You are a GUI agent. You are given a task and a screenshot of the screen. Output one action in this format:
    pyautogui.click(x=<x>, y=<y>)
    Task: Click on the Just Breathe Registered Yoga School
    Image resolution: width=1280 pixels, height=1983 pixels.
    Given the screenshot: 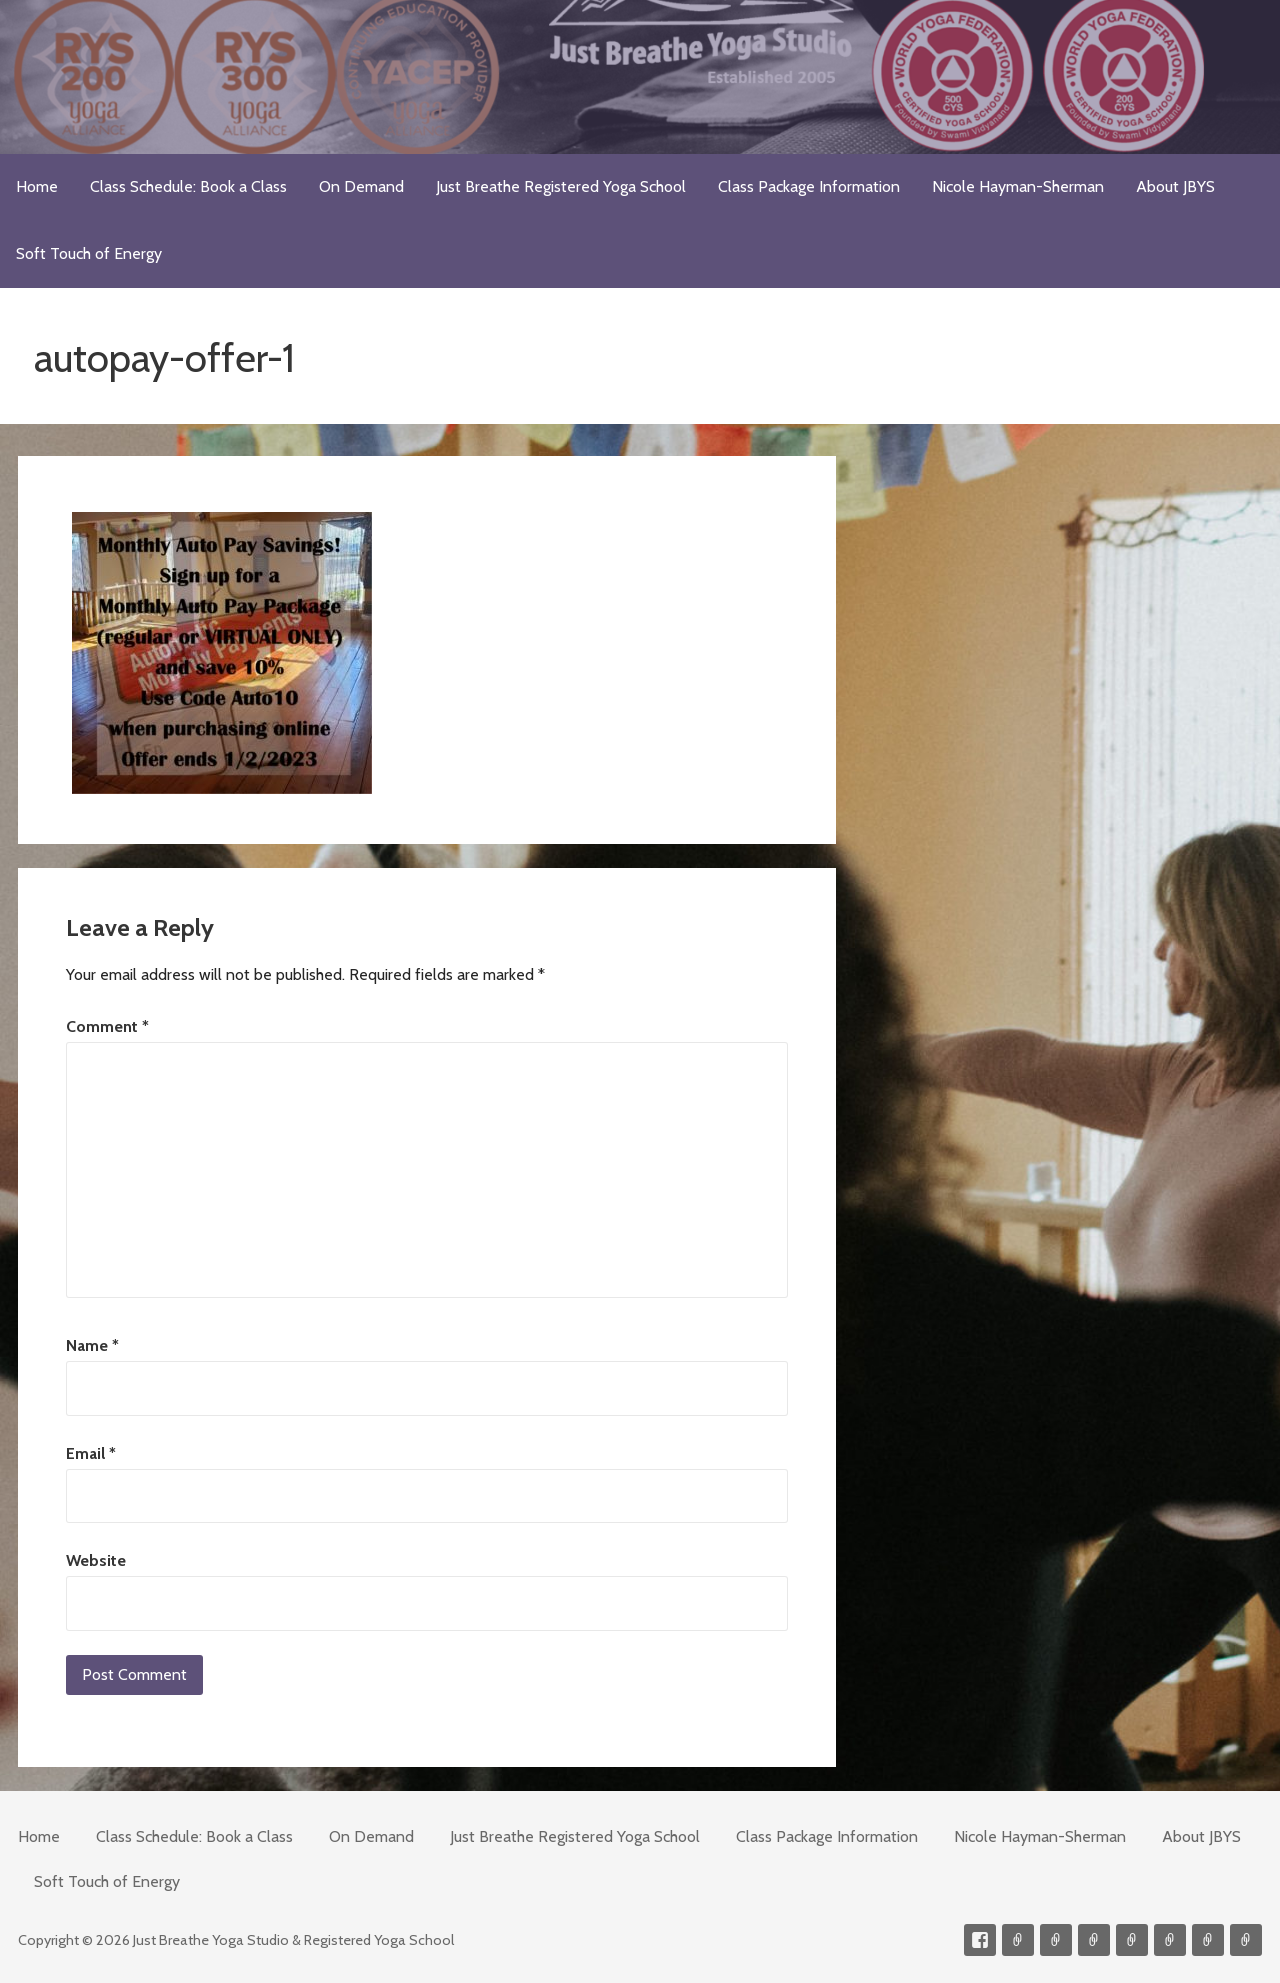 What is the action you would take?
    pyautogui.click(x=561, y=186)
    